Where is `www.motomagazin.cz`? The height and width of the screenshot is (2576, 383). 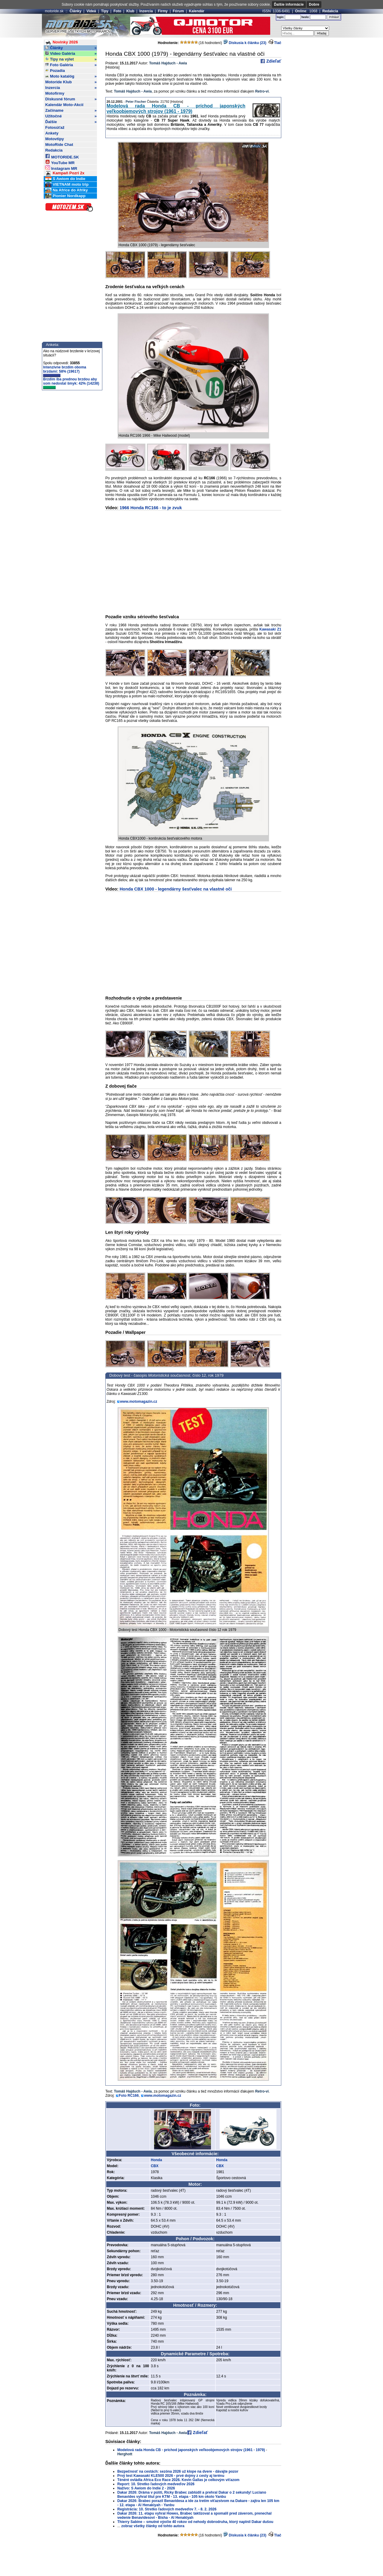 www.motomagazin.cz is located at coordinates (138, 1401).